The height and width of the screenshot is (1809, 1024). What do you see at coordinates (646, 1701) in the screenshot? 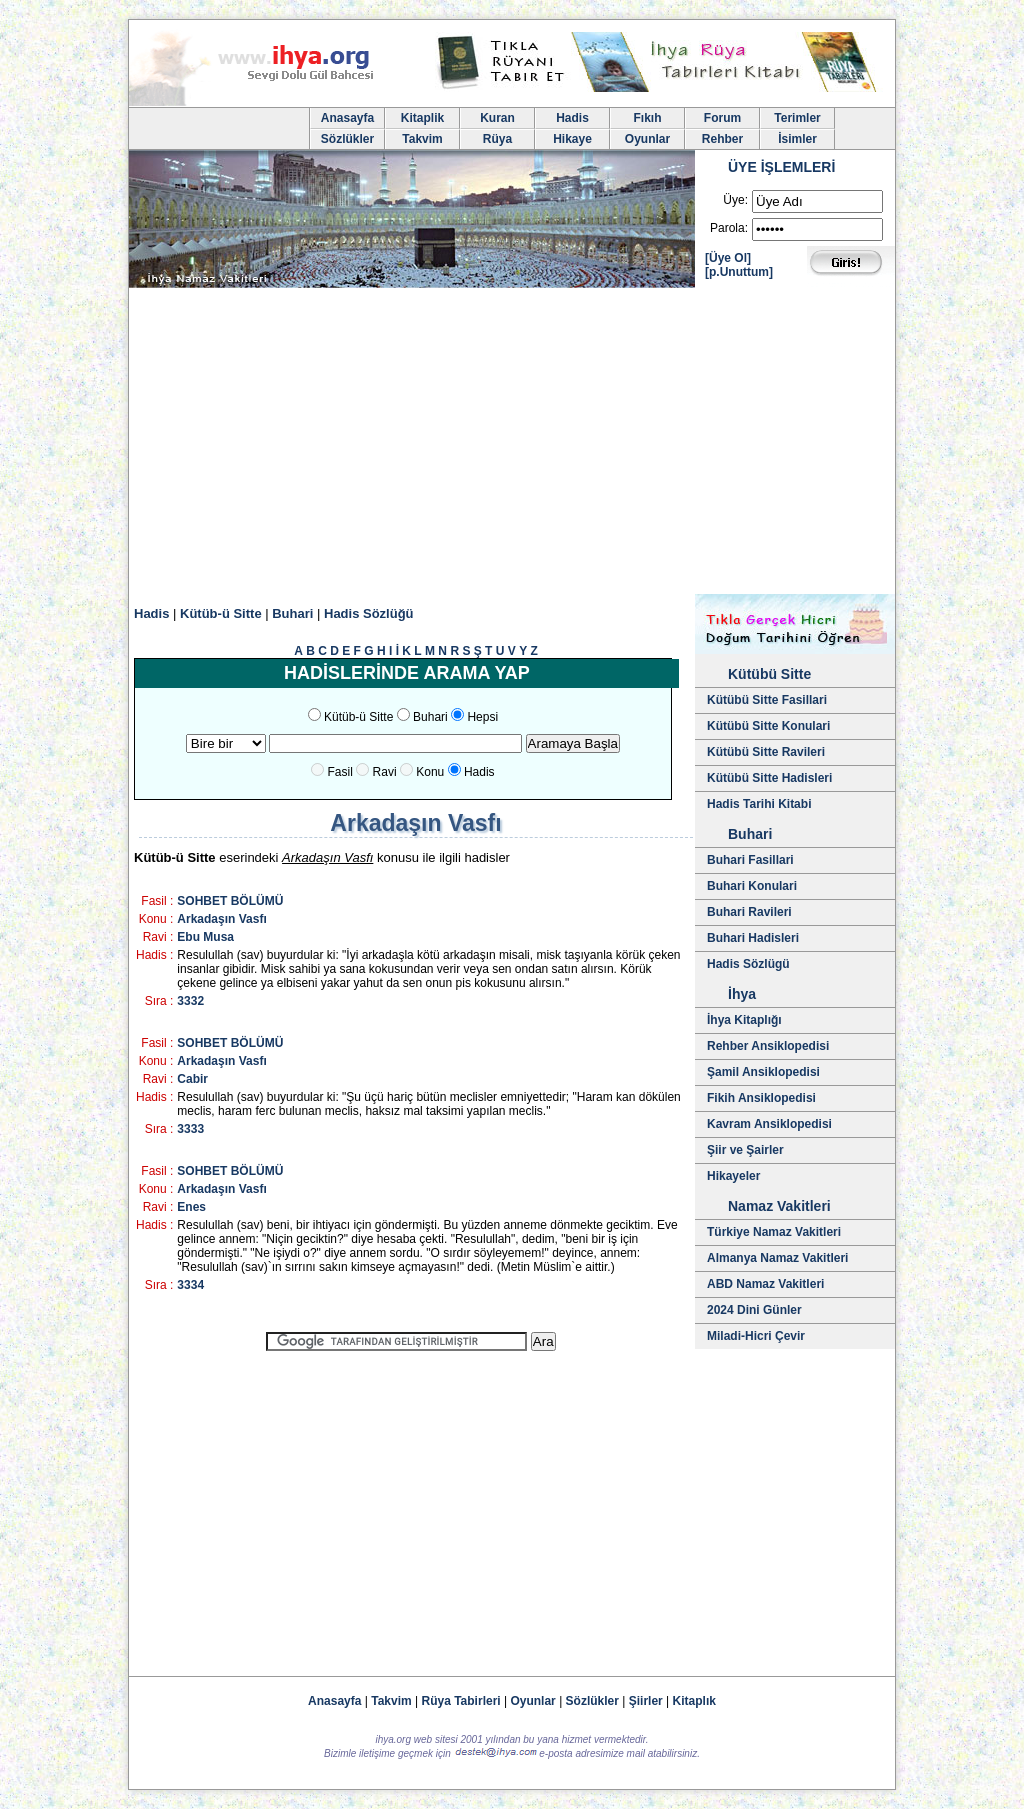
I see `Şiirler` at bounding box center [646, 1701].